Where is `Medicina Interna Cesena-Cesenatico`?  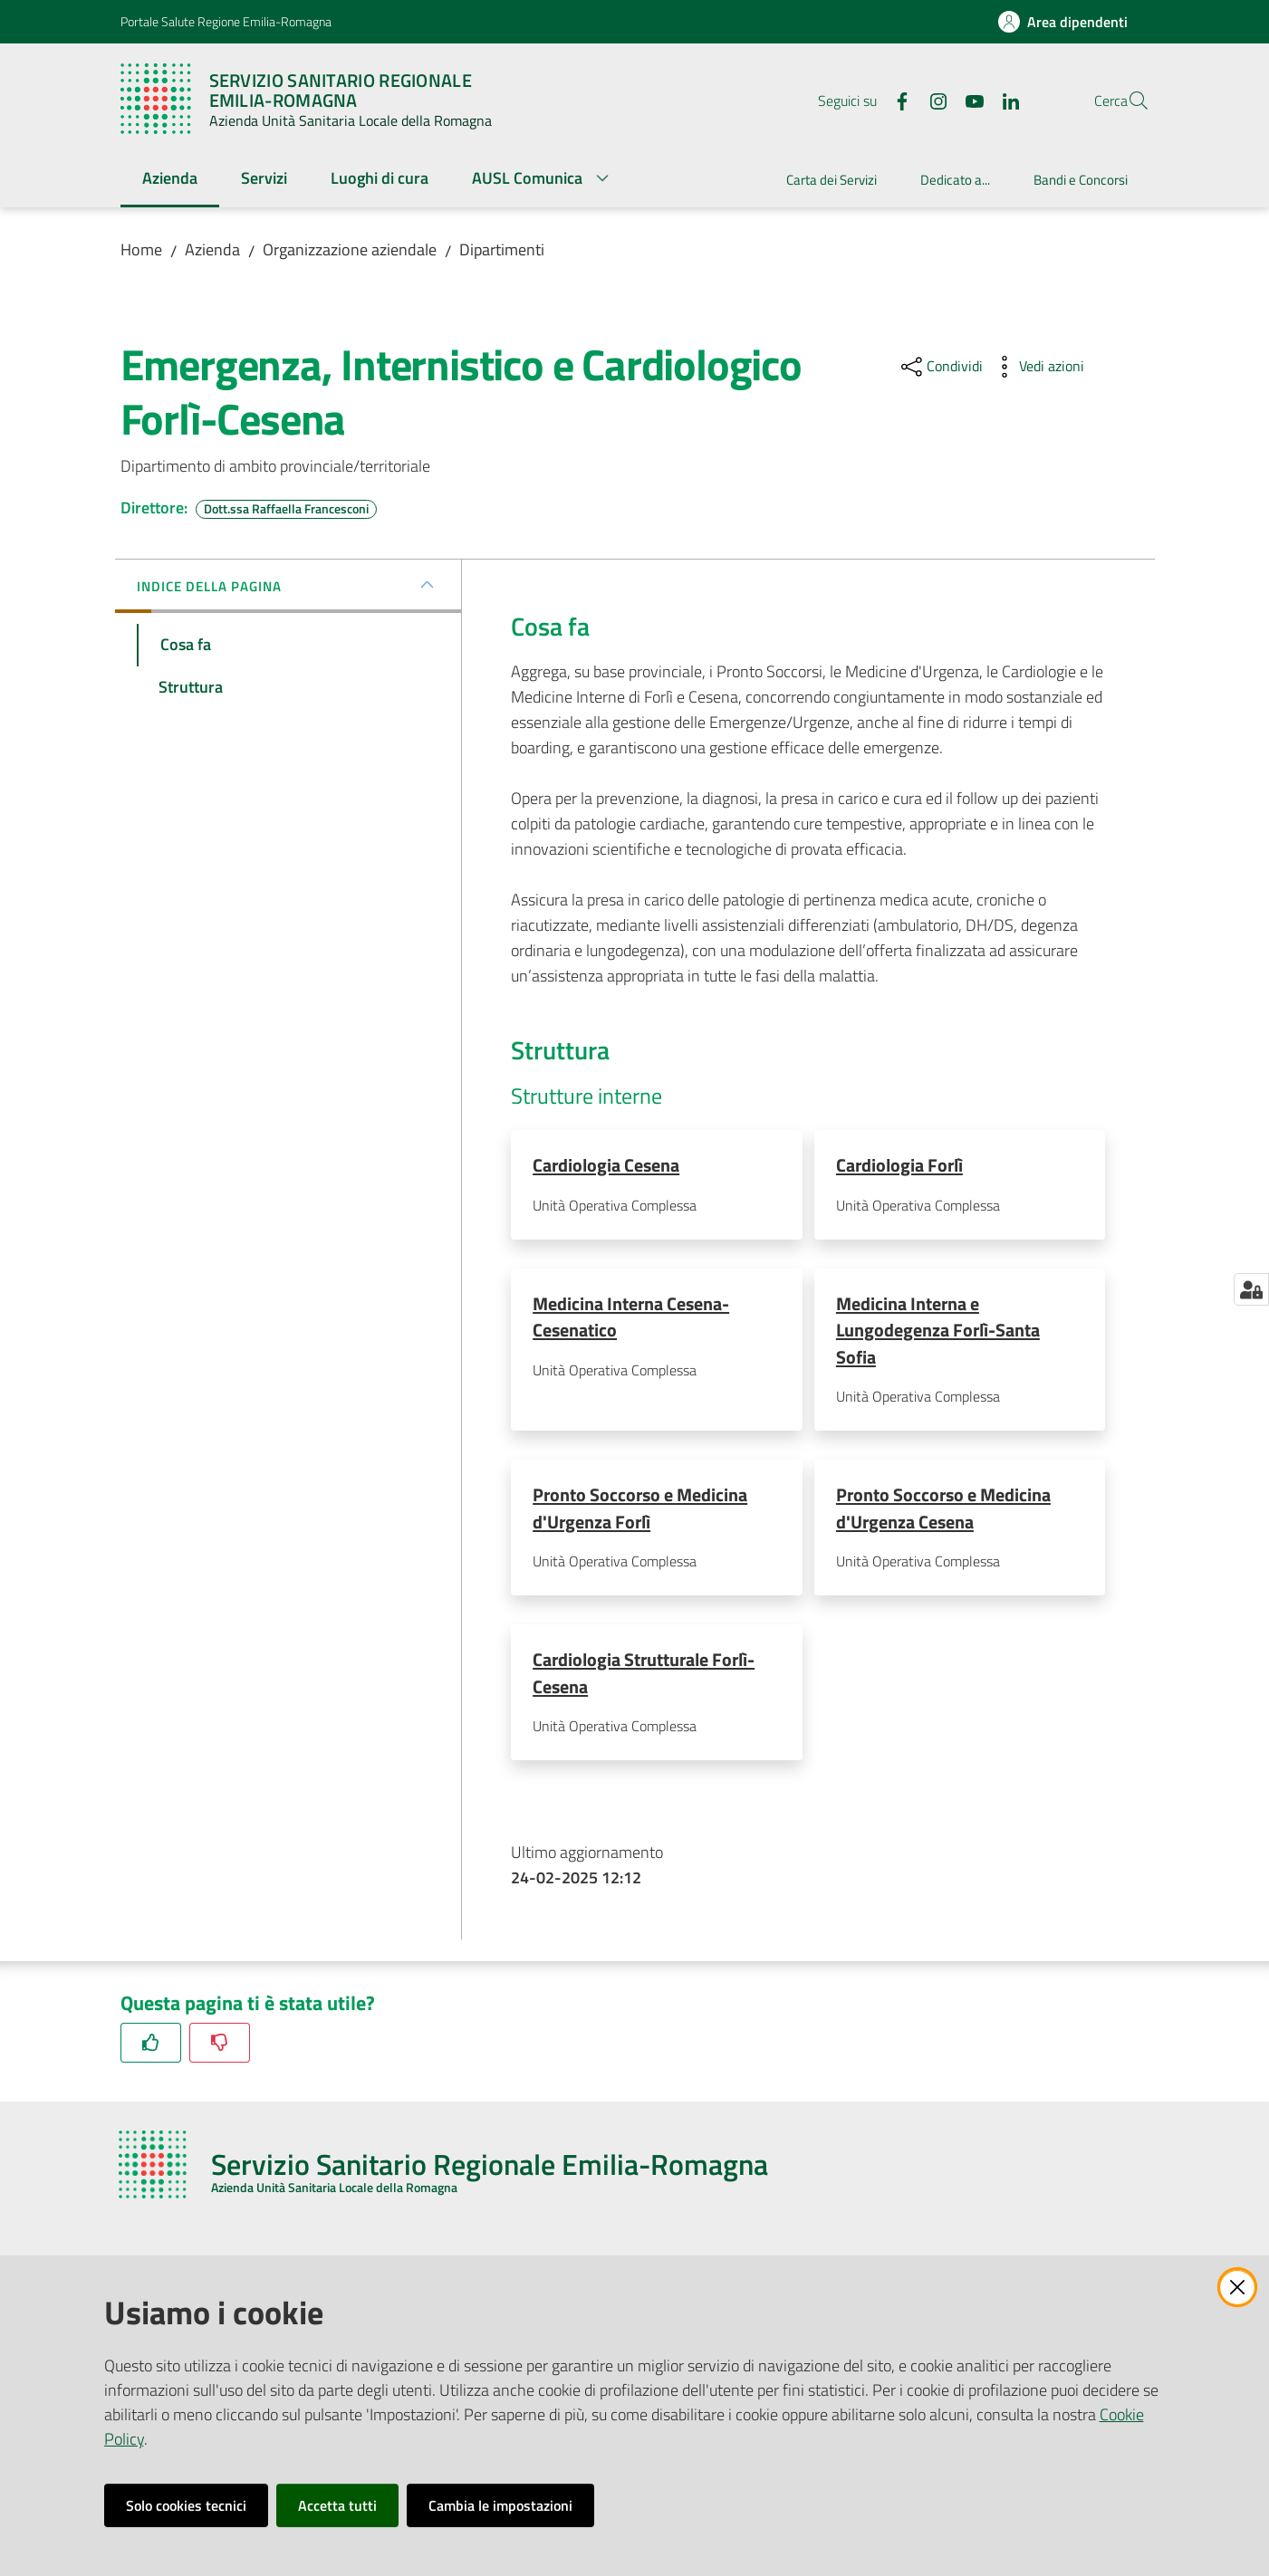 Medicina Interna Cesena-Cesenatico is located at coordinates (631, 1318).